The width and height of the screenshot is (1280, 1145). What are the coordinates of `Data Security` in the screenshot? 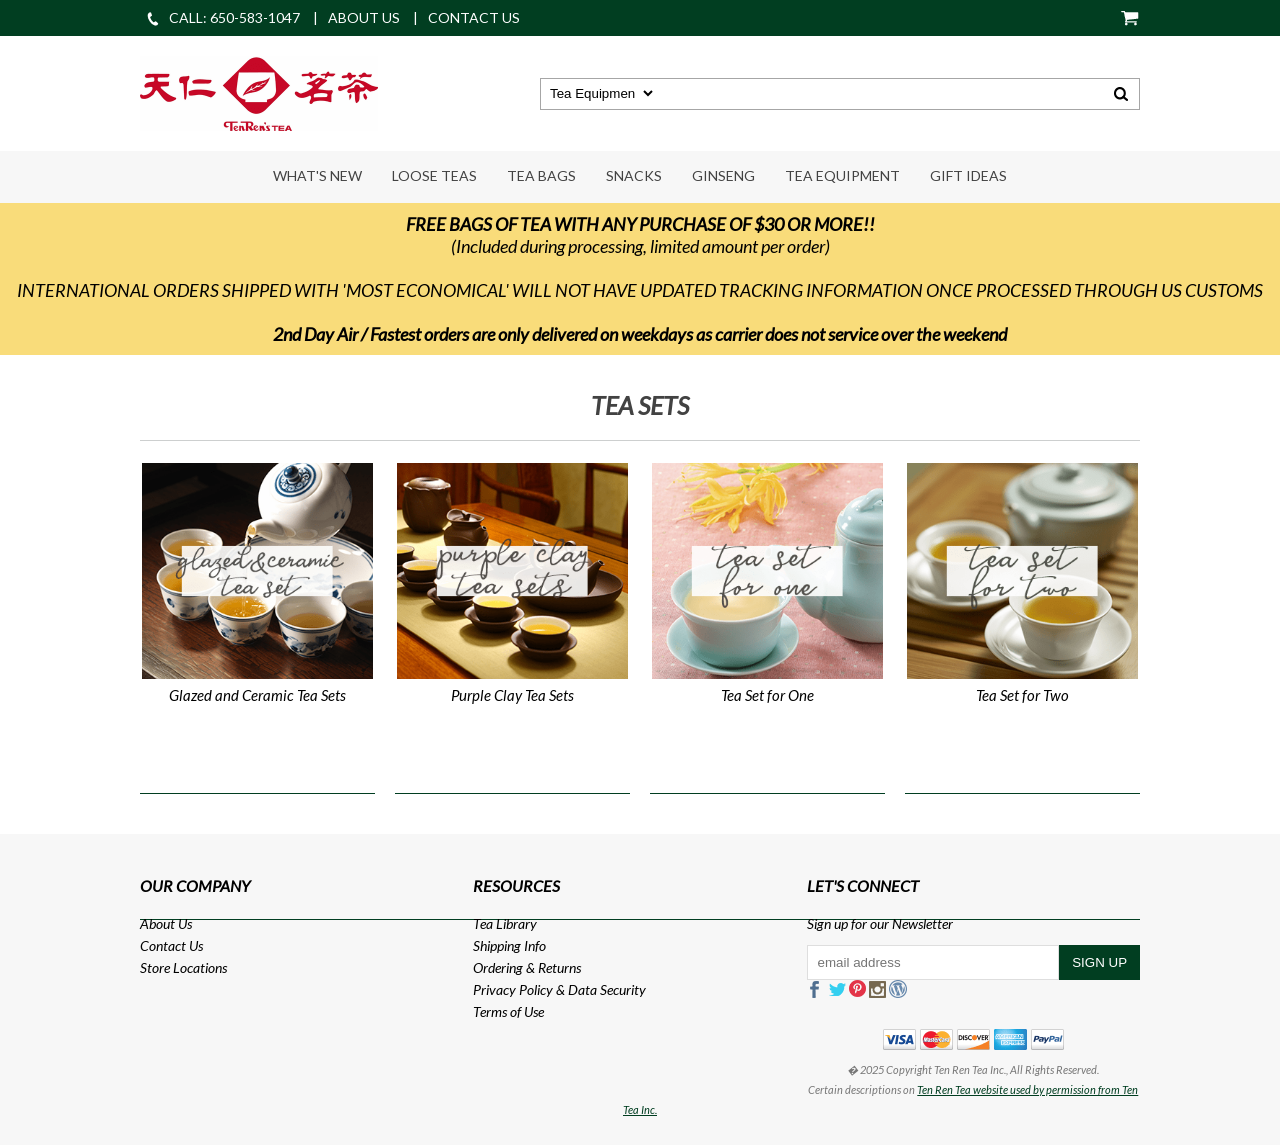 It's located at (607, 989).